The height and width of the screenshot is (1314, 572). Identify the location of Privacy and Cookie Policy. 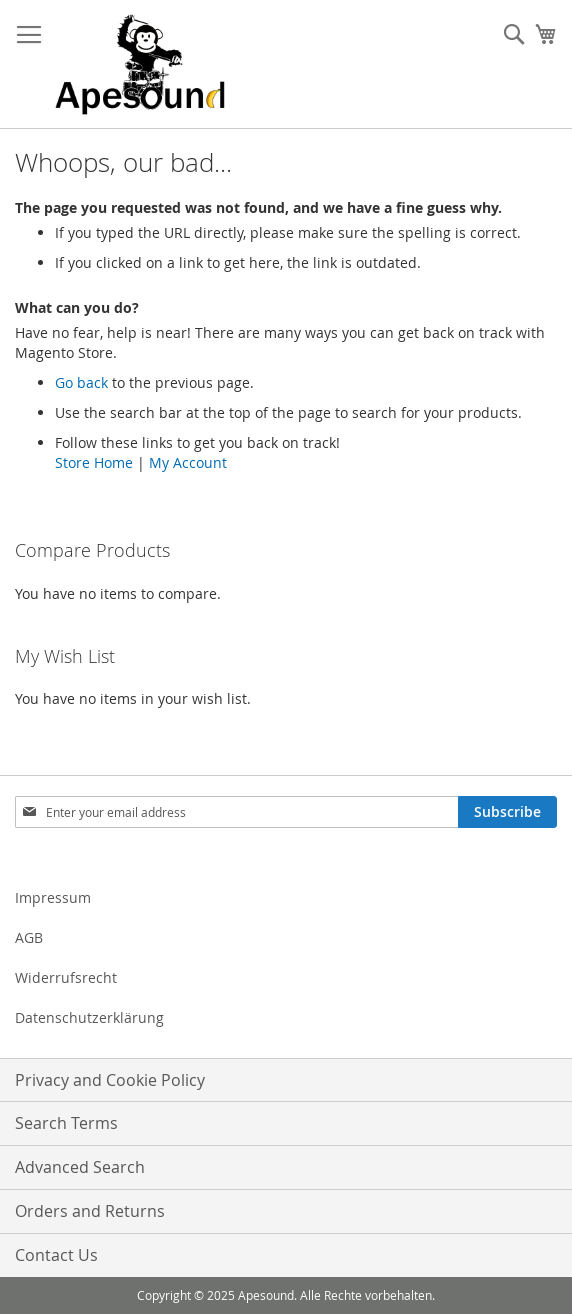
(110, 1080).